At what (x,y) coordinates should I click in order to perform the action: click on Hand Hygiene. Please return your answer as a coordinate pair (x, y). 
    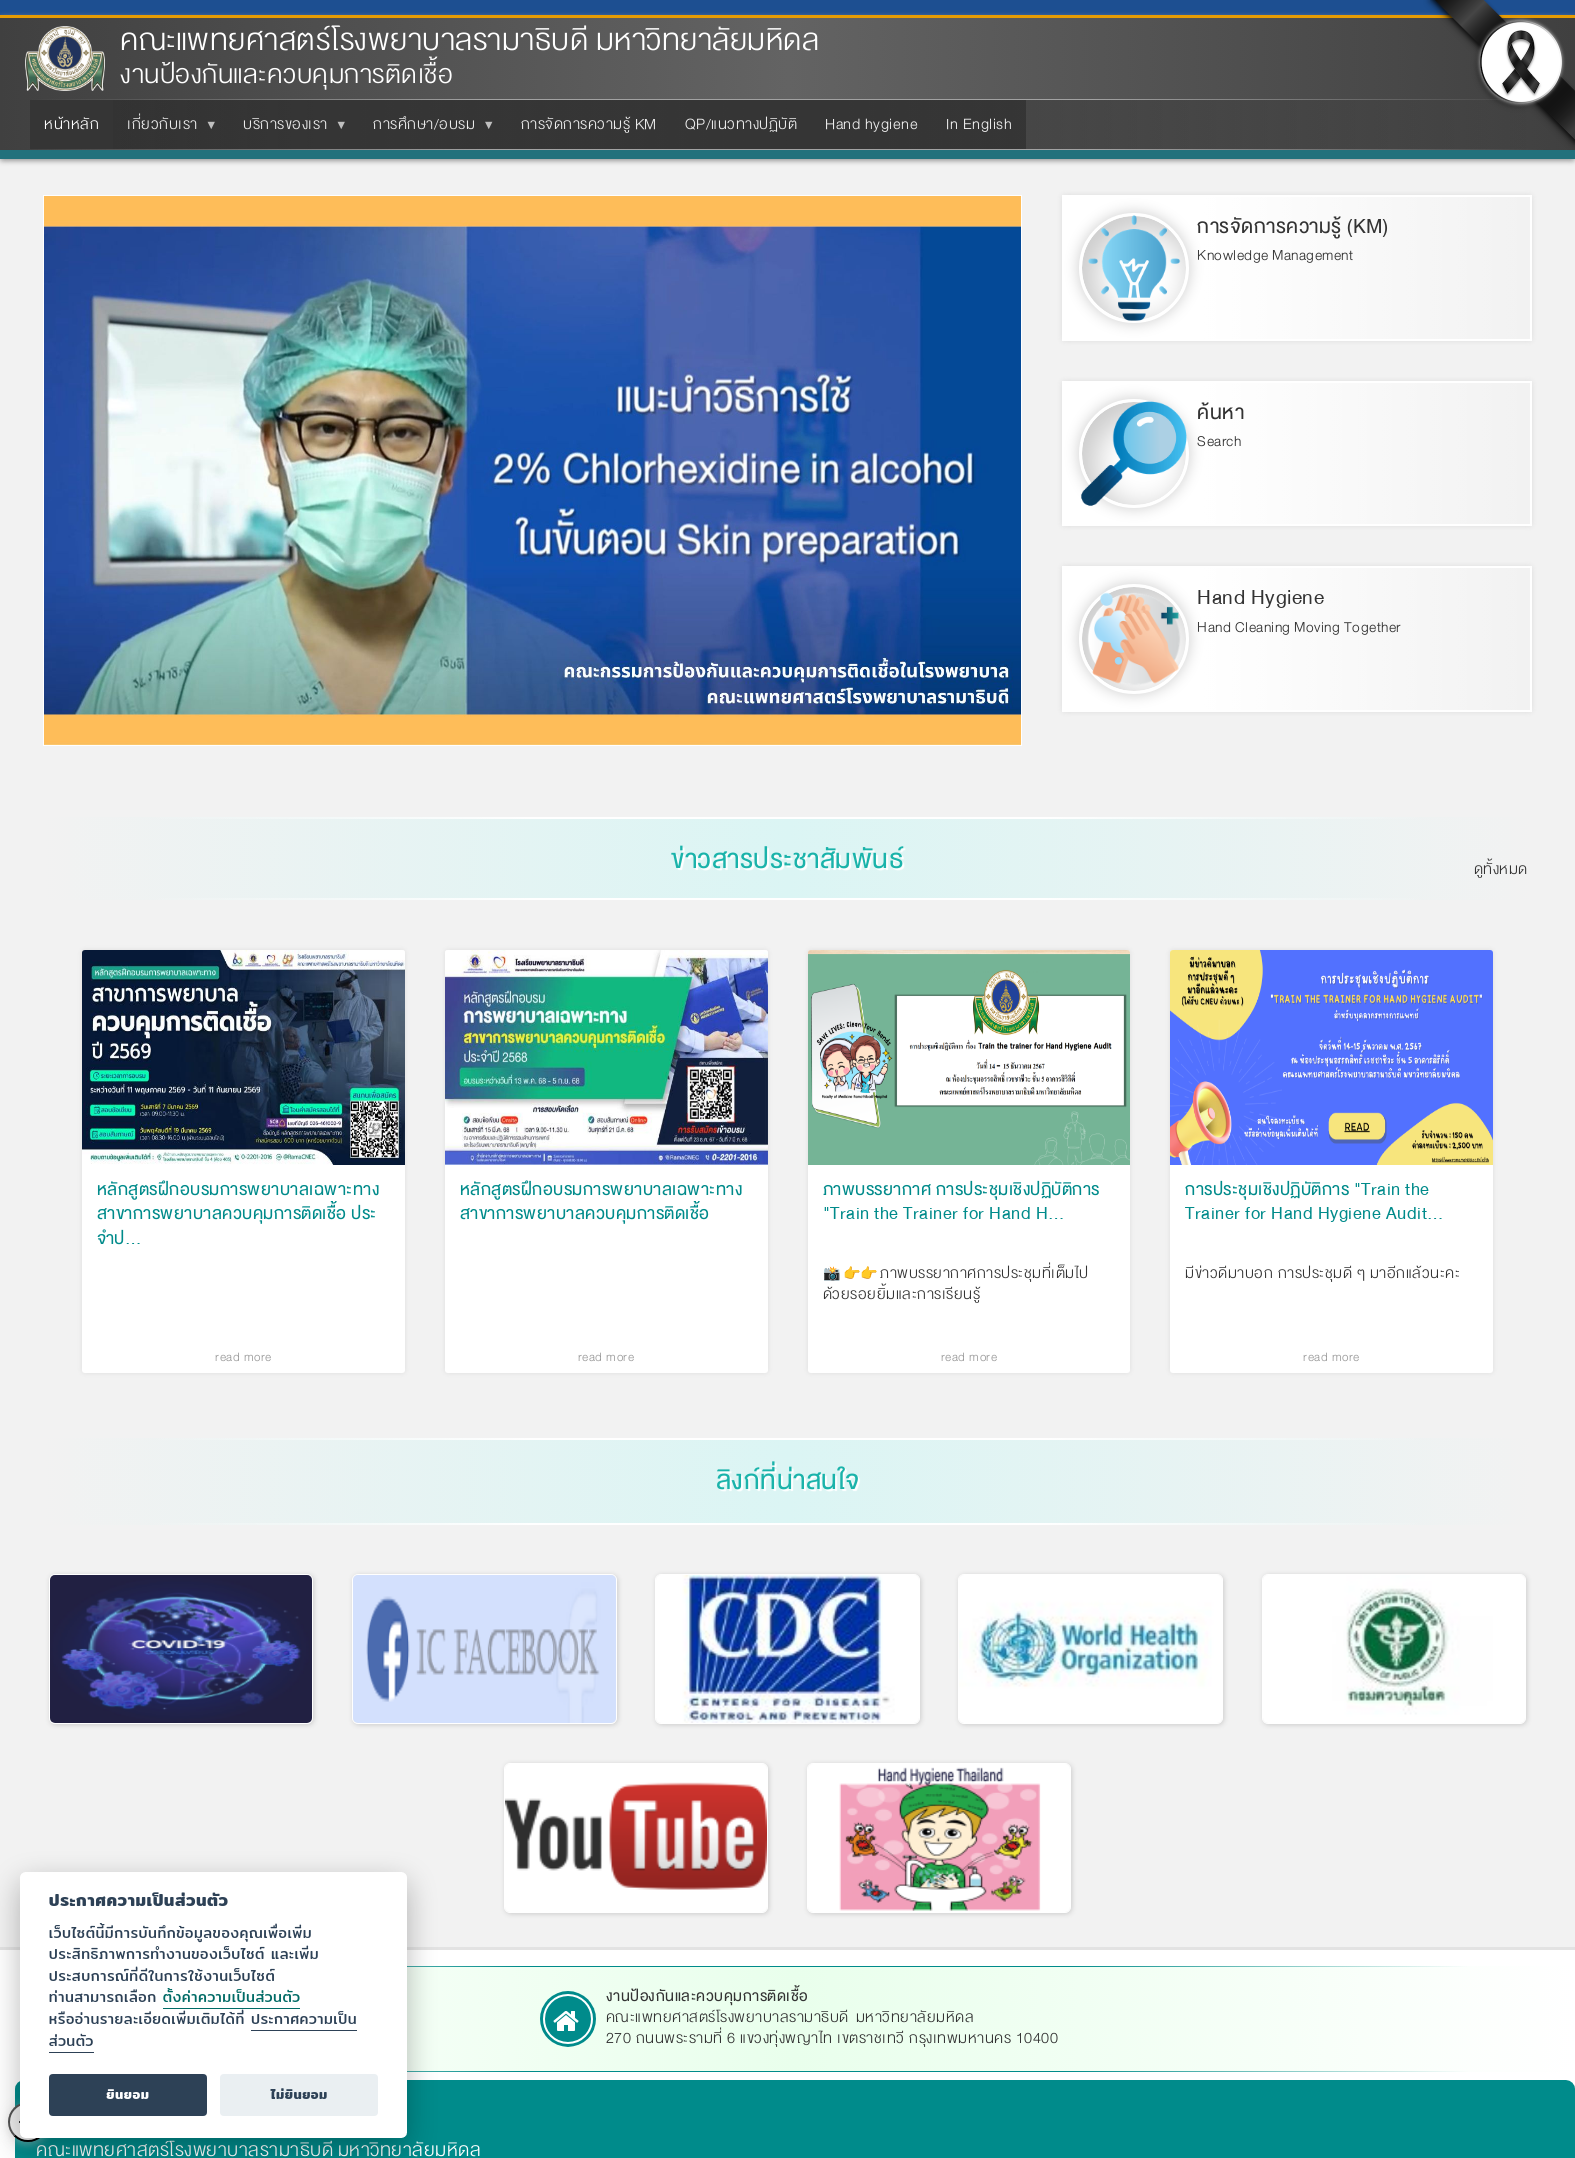
    Looking at the image, I should click on (1260, 597).